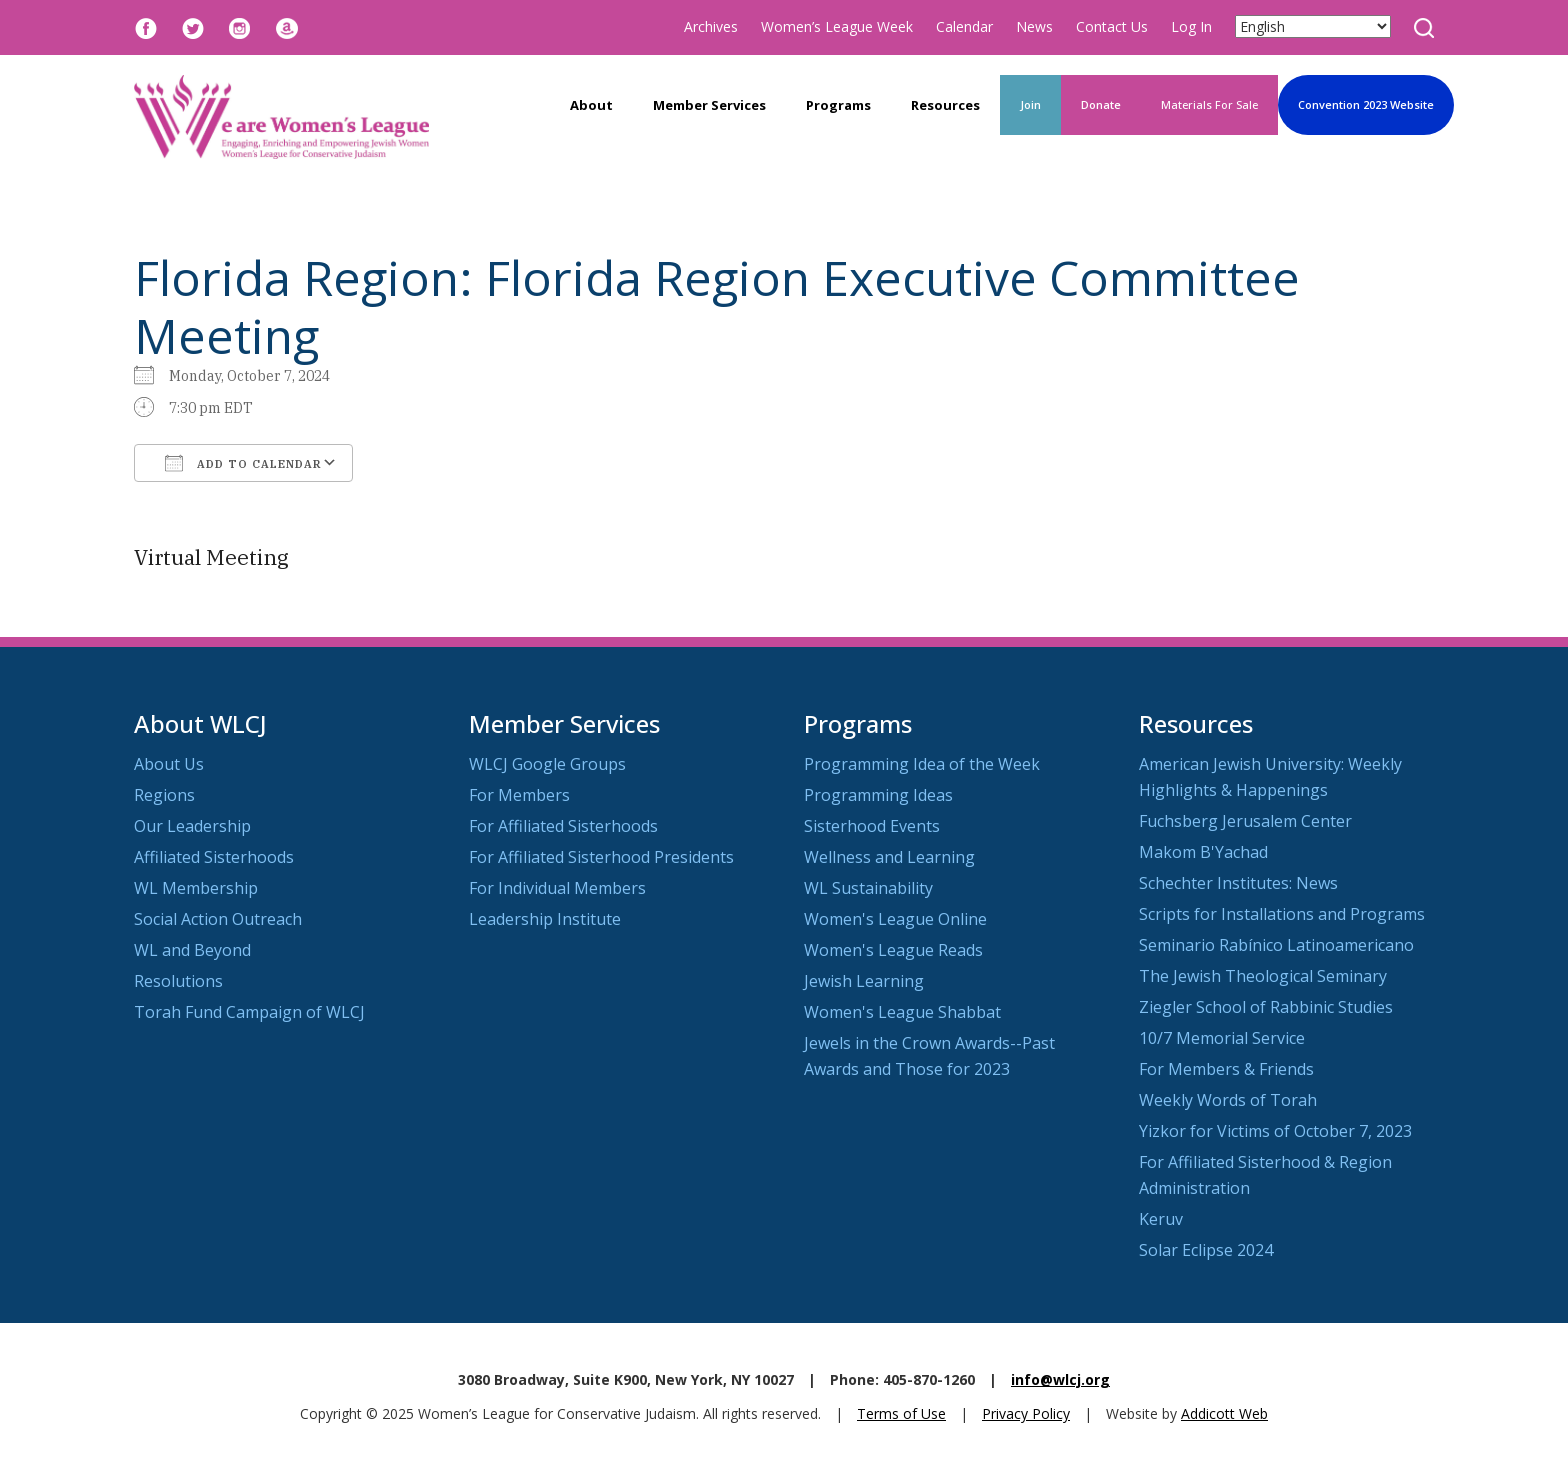 The width and height of the screenshot is (1568, 1471). Describe the element at coordinates (1191, 26) in the screenshot. I see `Log In` at that location.